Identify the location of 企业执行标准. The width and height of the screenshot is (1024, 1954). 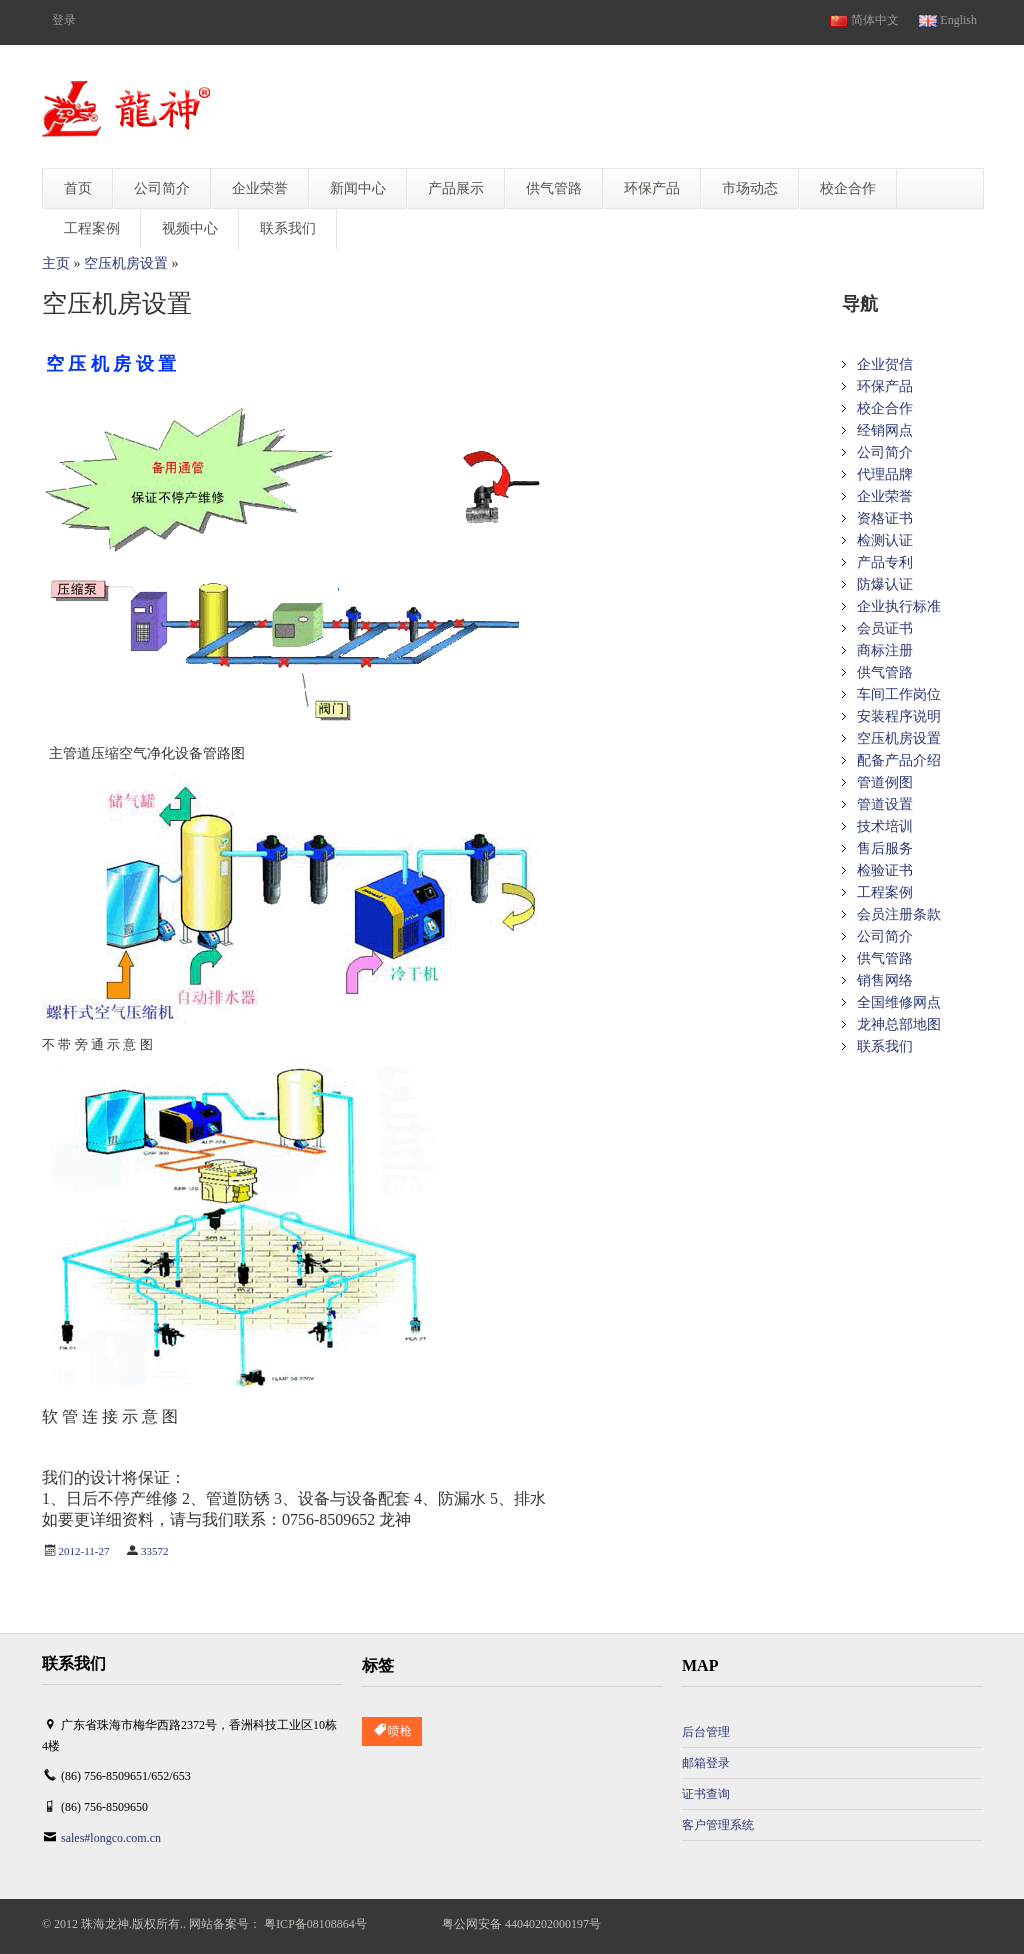
(899, 606).